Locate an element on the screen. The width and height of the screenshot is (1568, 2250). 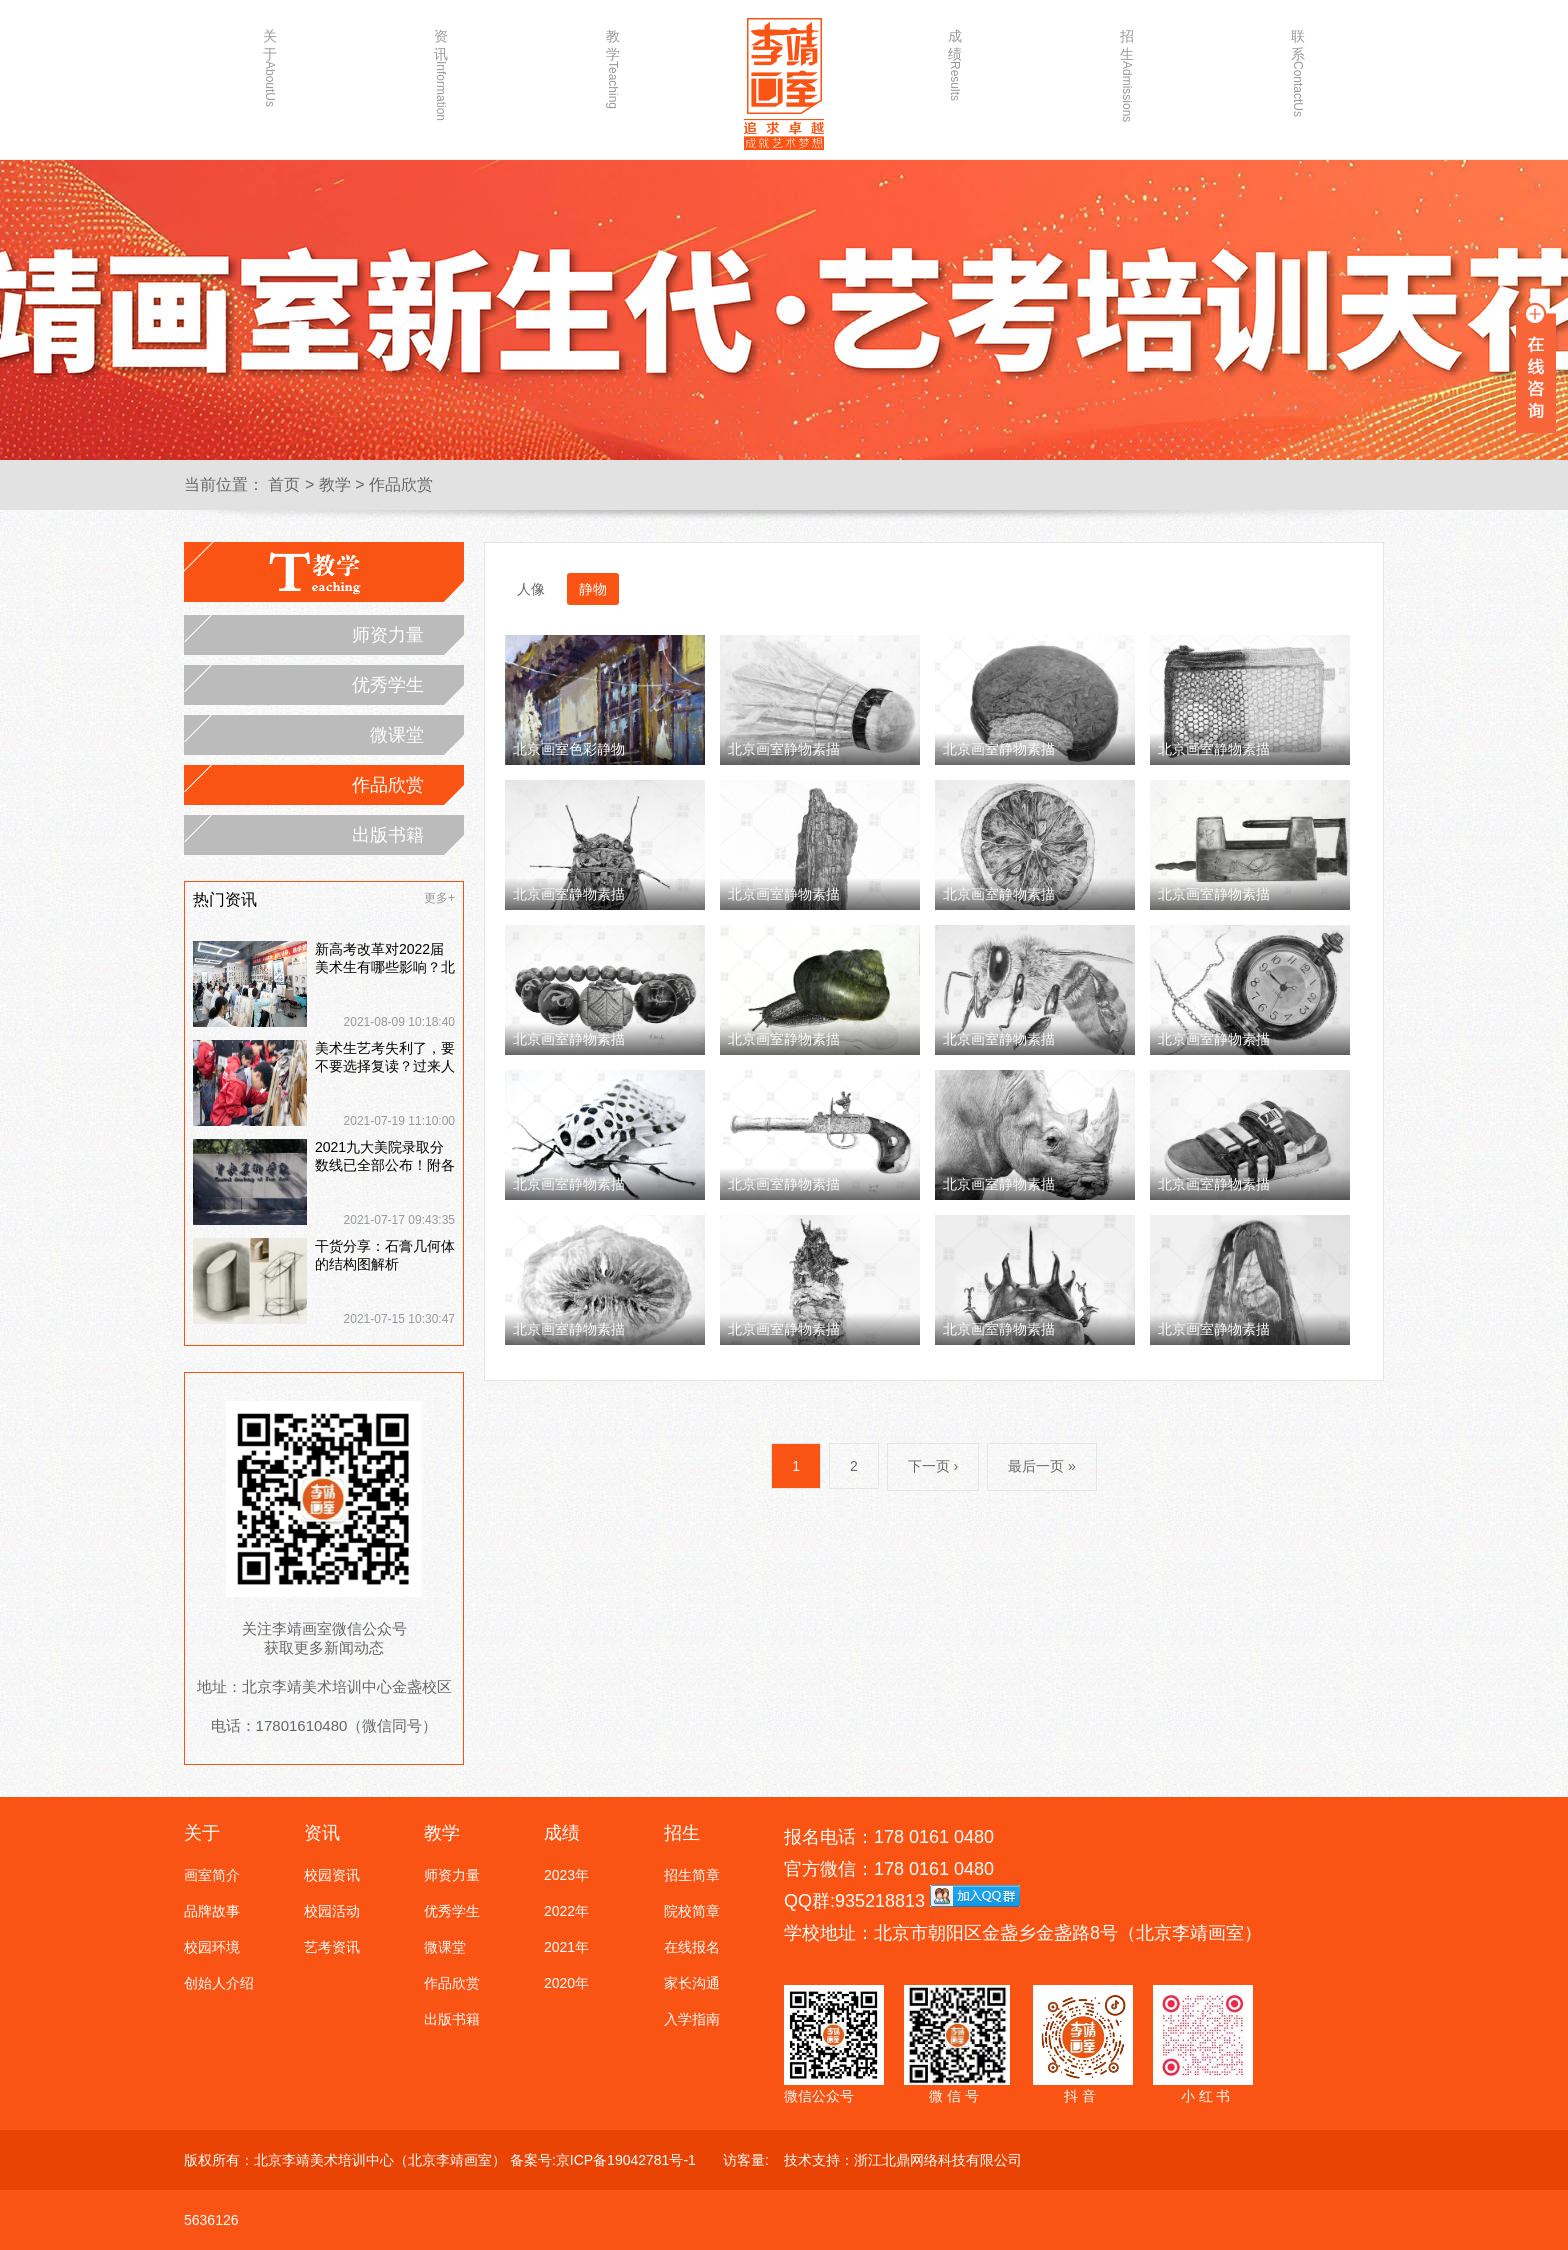
更多+ is located at coordinates (439, 898).